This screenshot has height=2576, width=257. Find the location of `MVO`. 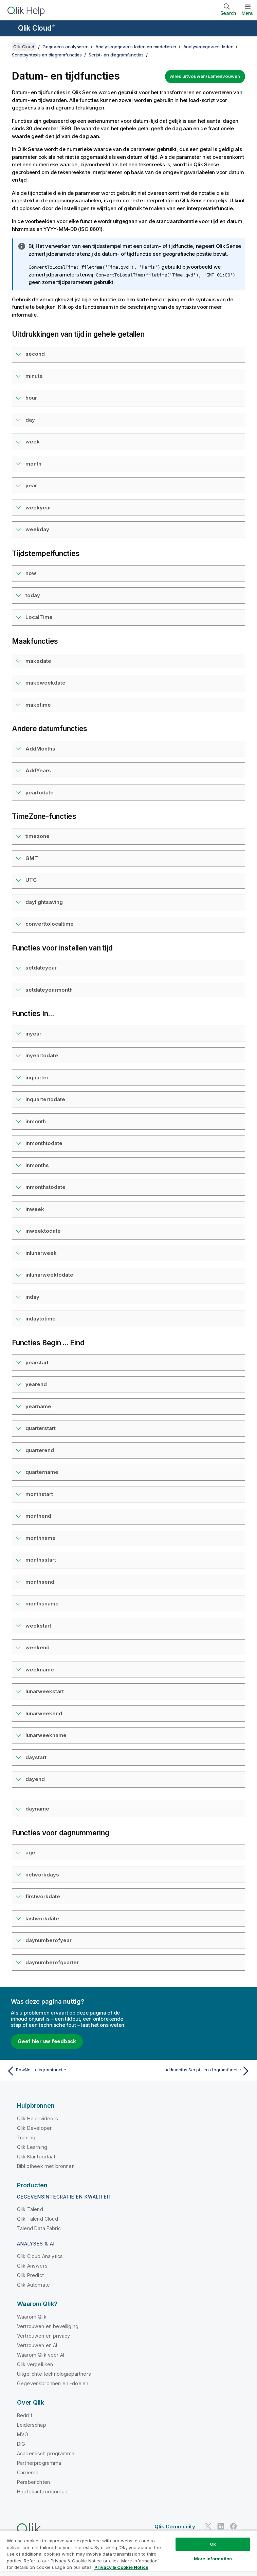

MVO is located at coordinates (22, 2434).